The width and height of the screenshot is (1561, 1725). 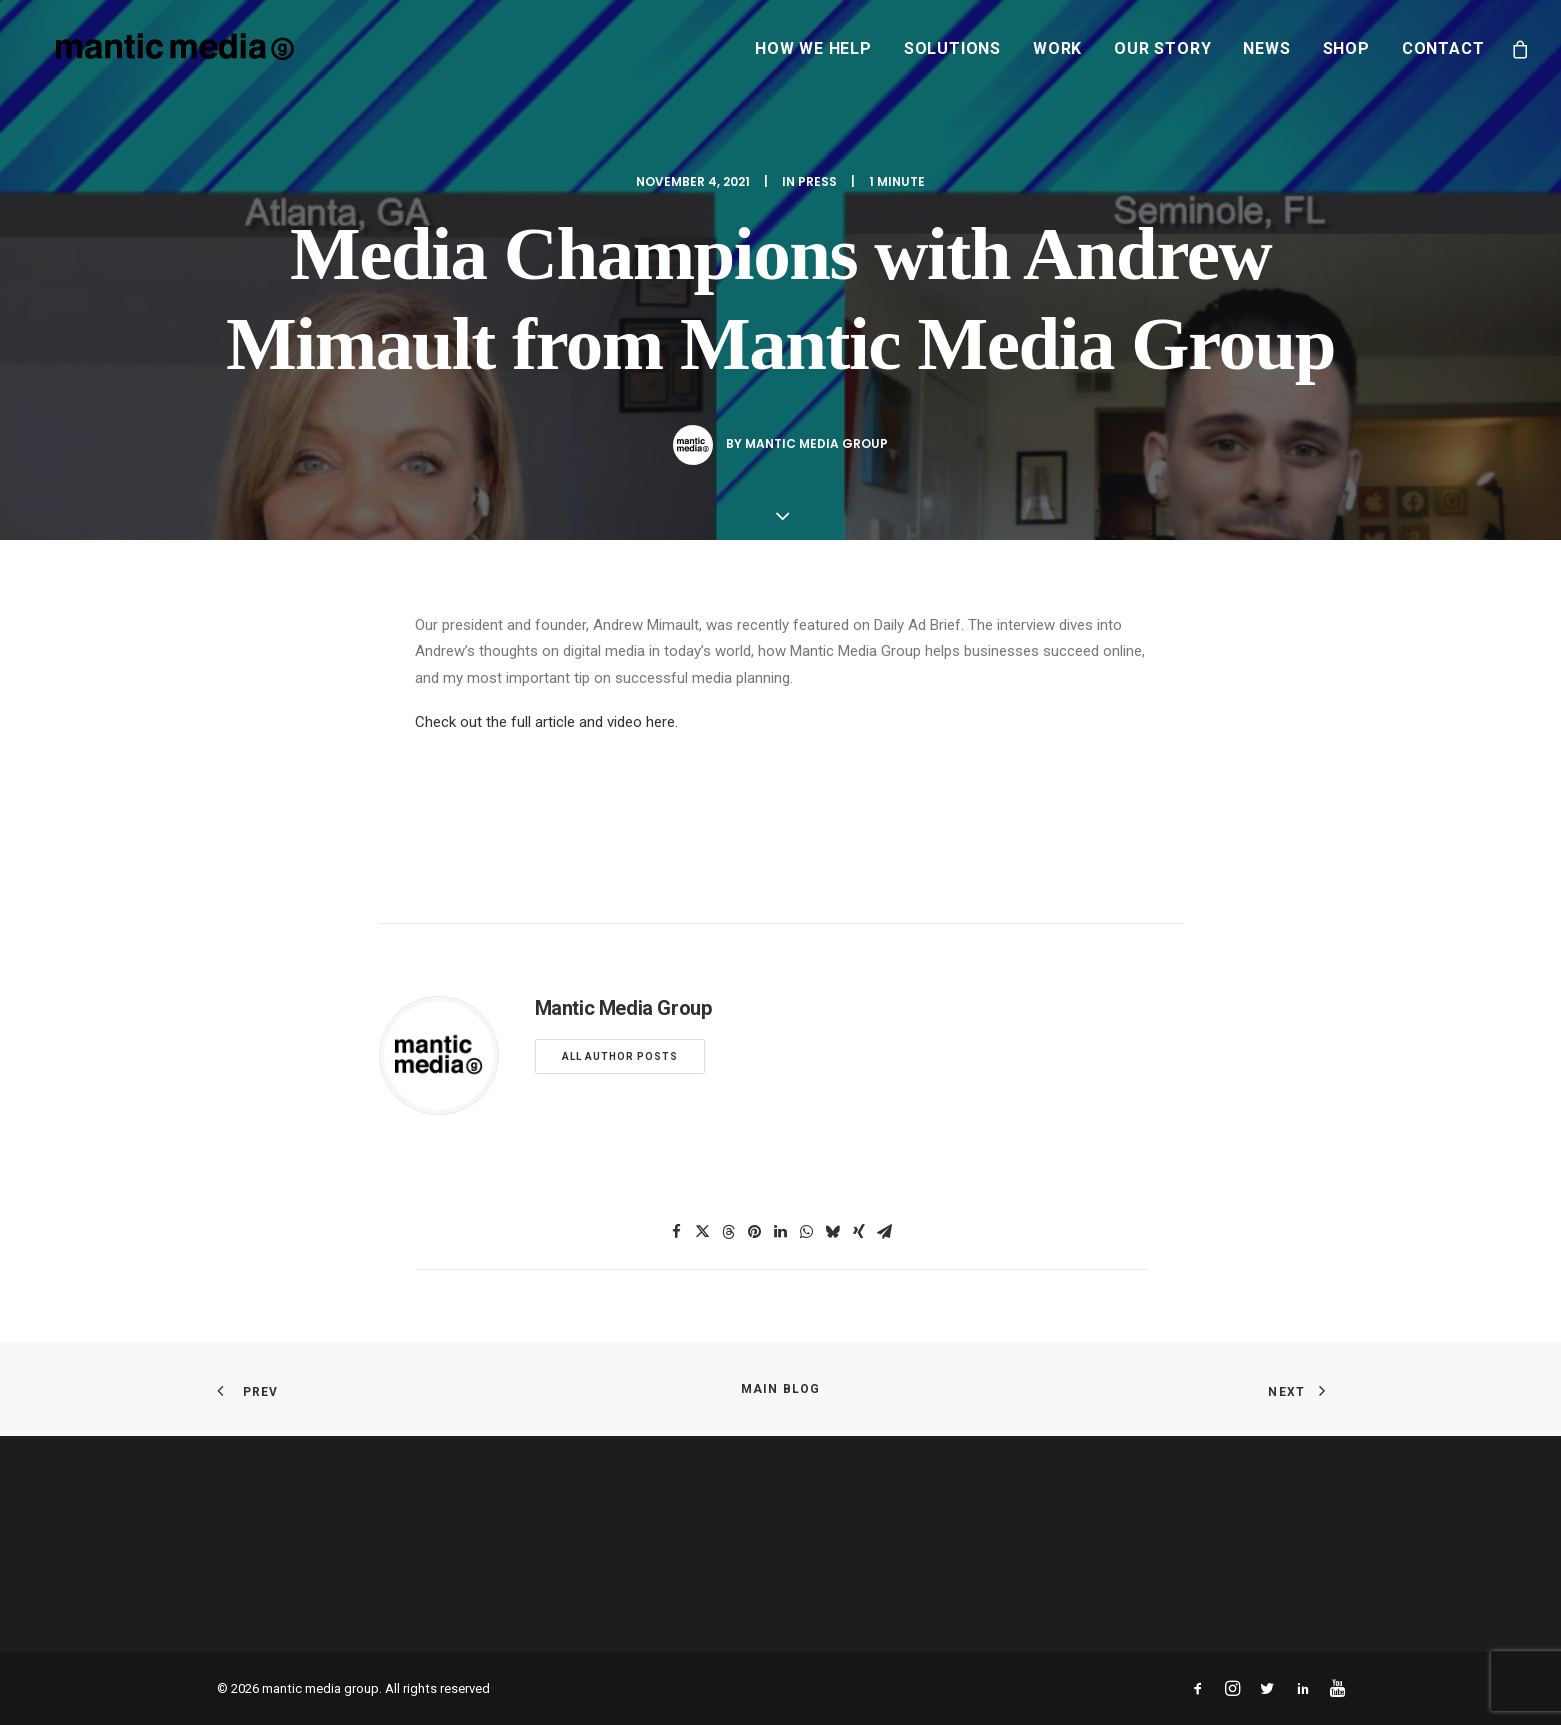 I want to click on [Share on bluesky], so click(x=833, y=1232).